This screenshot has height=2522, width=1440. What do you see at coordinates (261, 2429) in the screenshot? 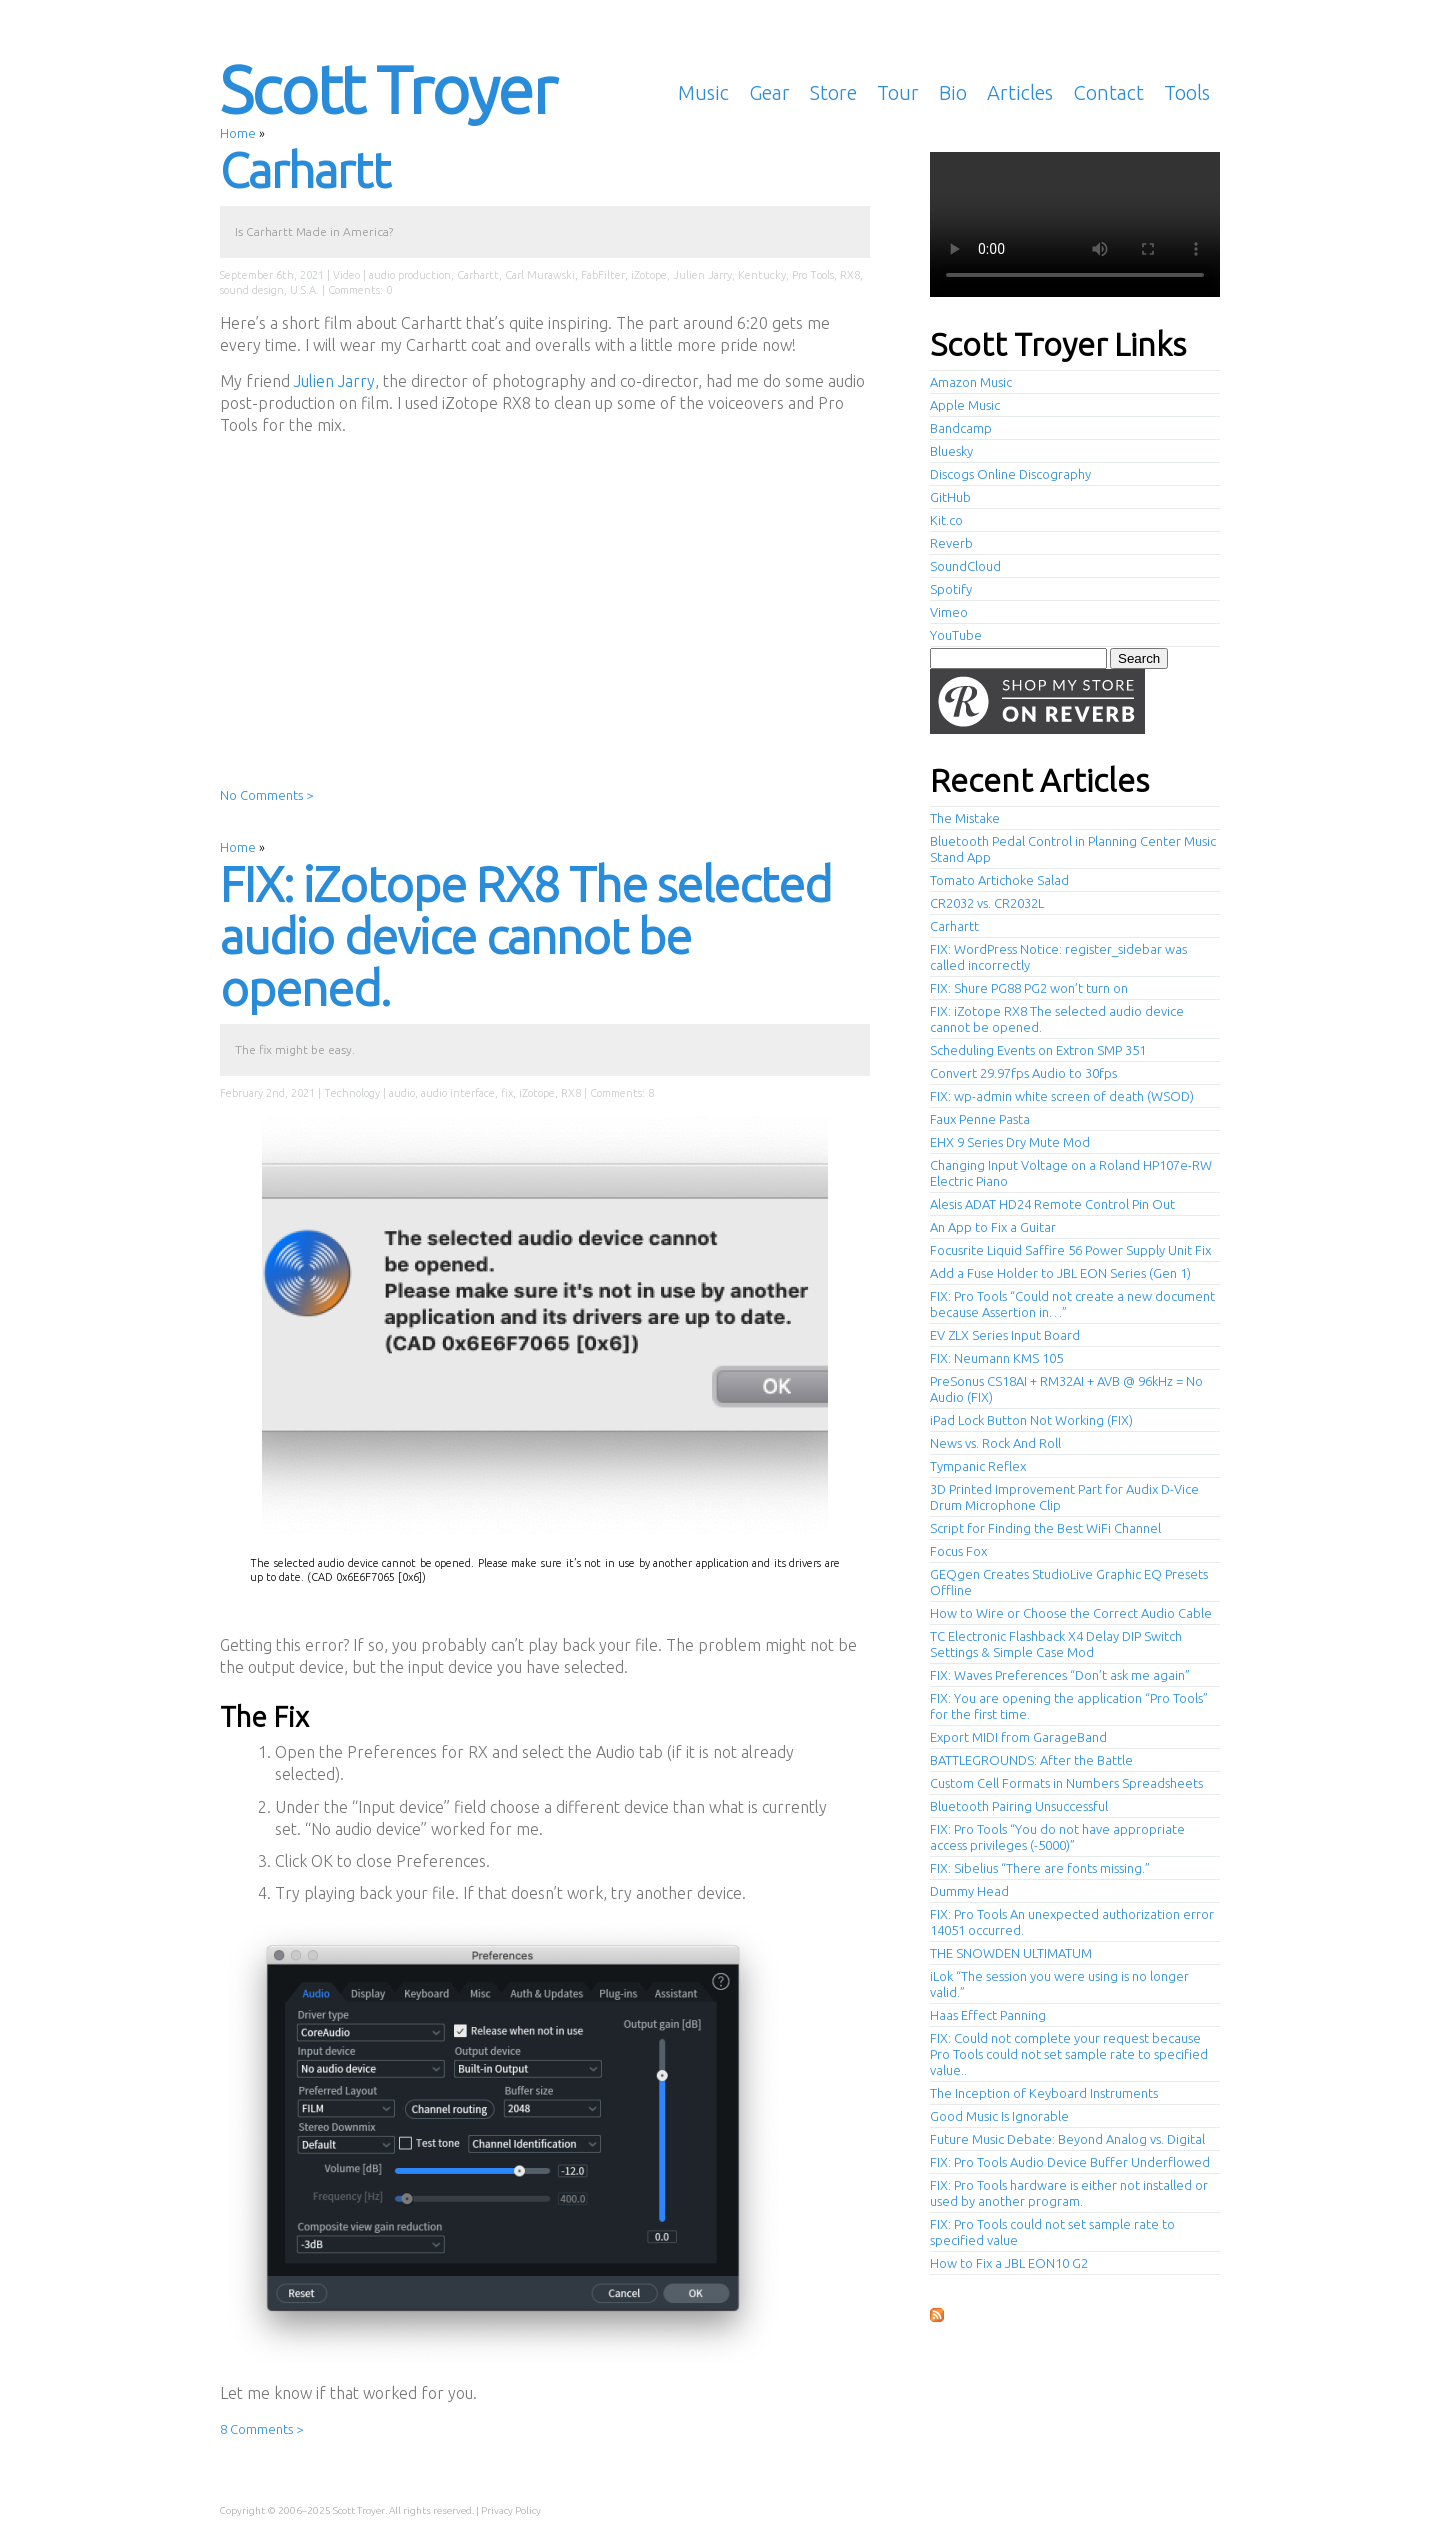
I see `8 Comments >` at bounding box center [261, 2429].